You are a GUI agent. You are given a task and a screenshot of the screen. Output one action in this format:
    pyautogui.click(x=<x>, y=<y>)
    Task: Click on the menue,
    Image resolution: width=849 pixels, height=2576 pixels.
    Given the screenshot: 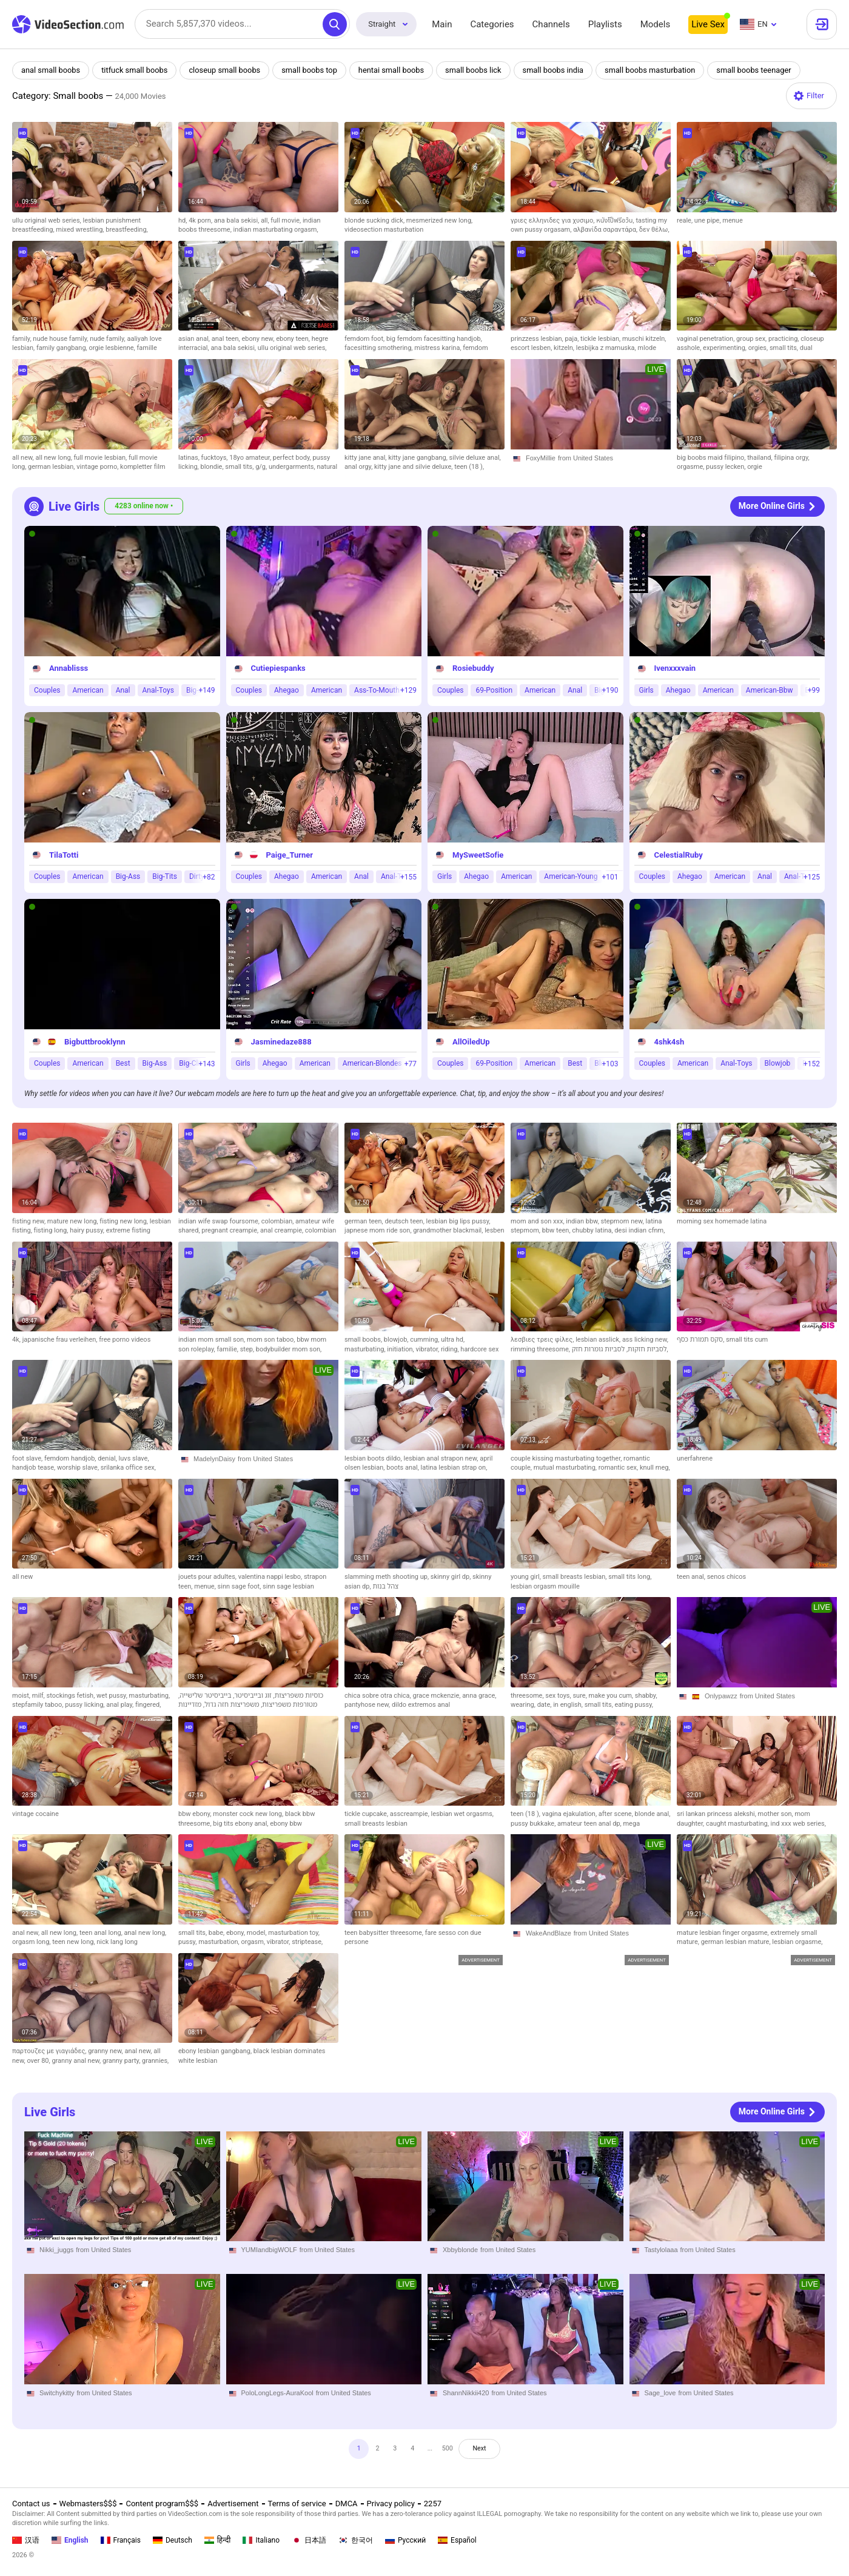 What is the action you would take?
    pyautogui.click(x=205, y=1586)
    